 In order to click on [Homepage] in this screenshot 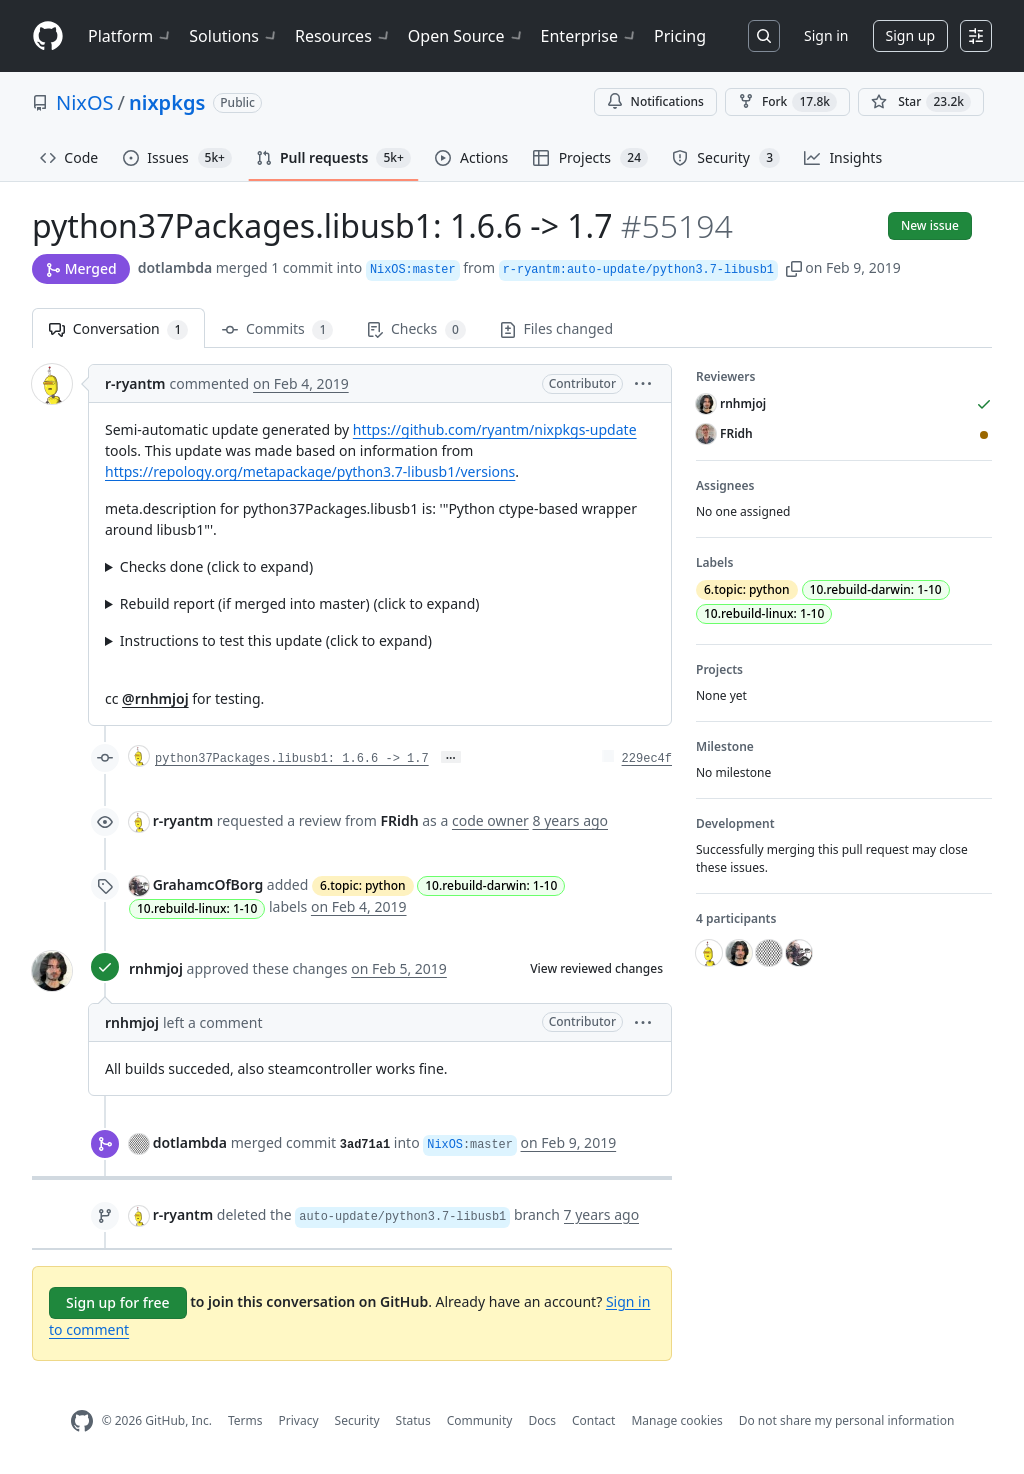, I will do `click(48, 36)`.